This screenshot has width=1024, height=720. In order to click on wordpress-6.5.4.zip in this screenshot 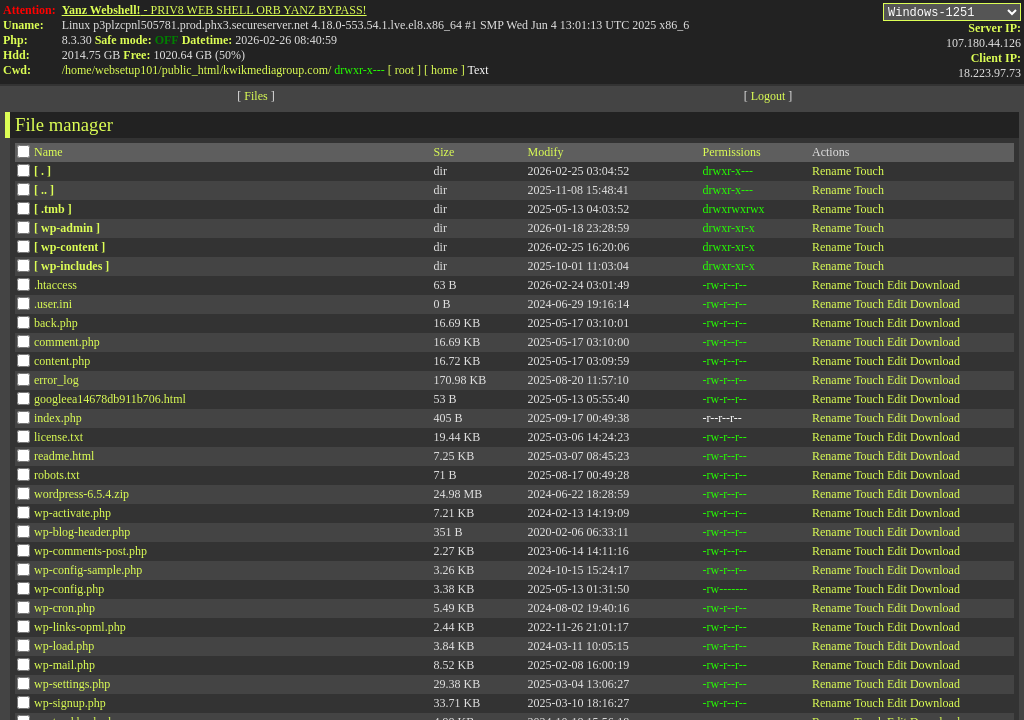, I will do `click(81, 497)`.